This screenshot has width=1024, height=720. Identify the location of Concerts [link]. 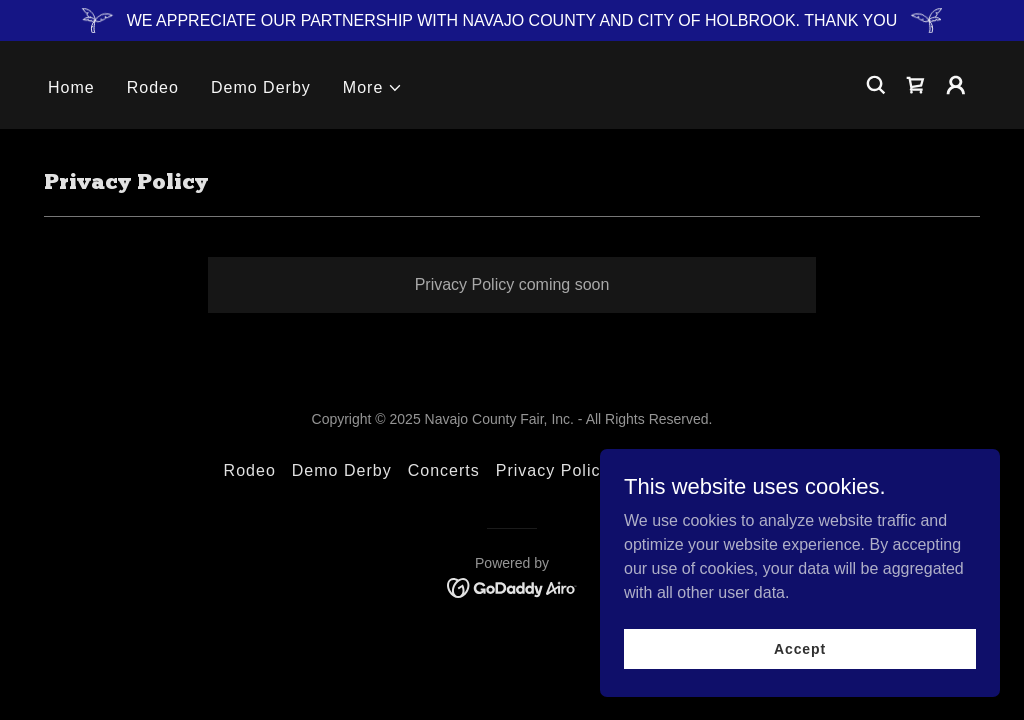
(444, 470).